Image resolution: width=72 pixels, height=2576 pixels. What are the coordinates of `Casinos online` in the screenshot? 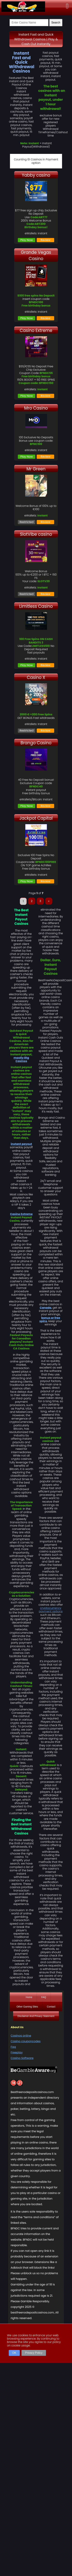 It's located at (21, 2036).